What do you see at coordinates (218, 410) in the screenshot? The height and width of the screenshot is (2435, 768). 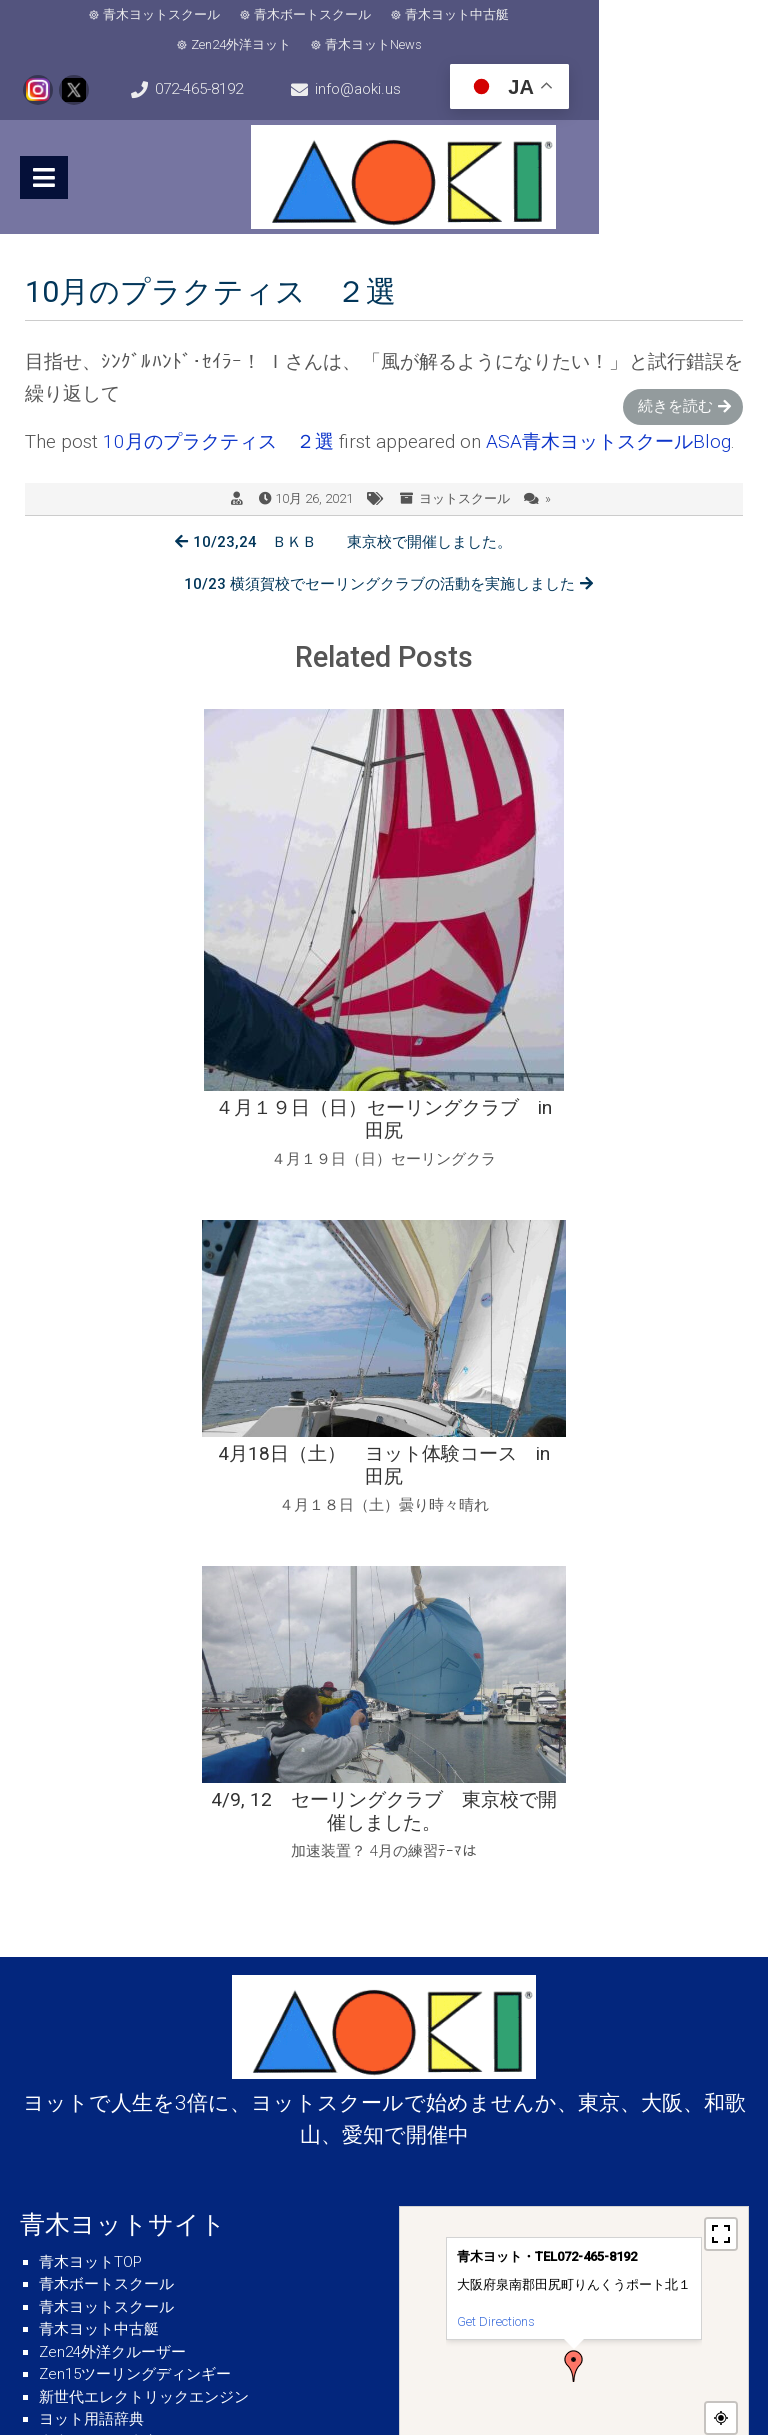 I see `10月のプラクティス ２選` at bounding box center [218, 410].